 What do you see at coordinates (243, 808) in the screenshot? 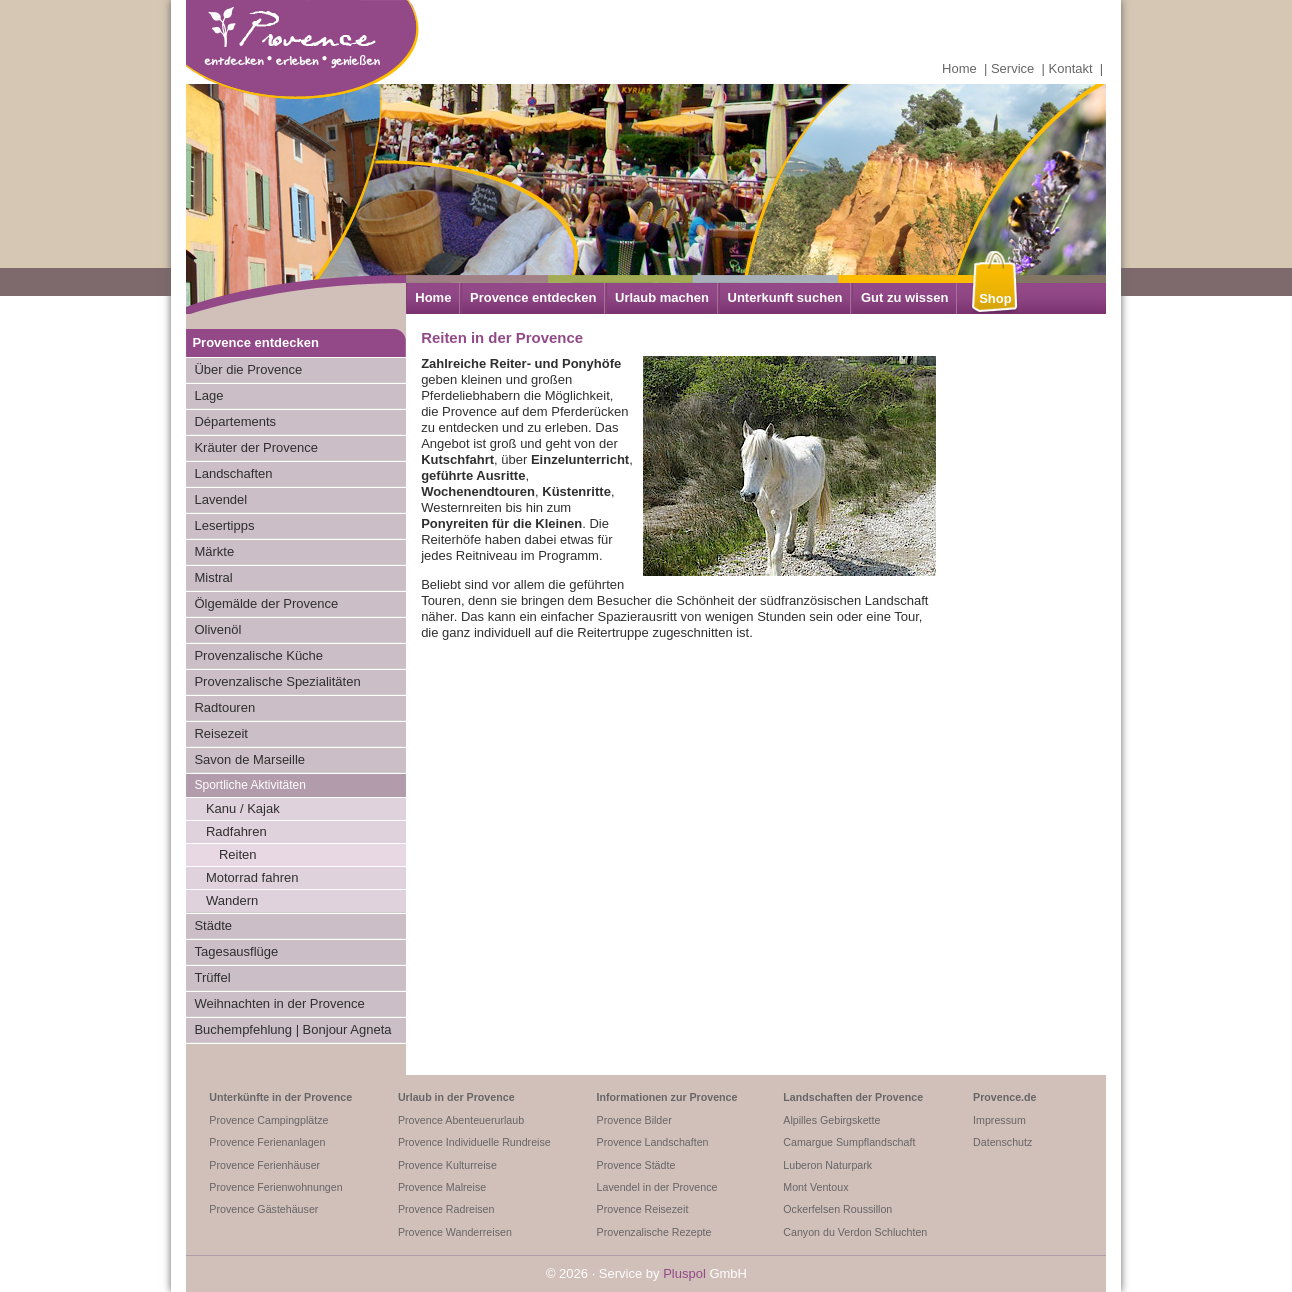
I see `Kanu / Kajak` at bounding box center [243, 808].